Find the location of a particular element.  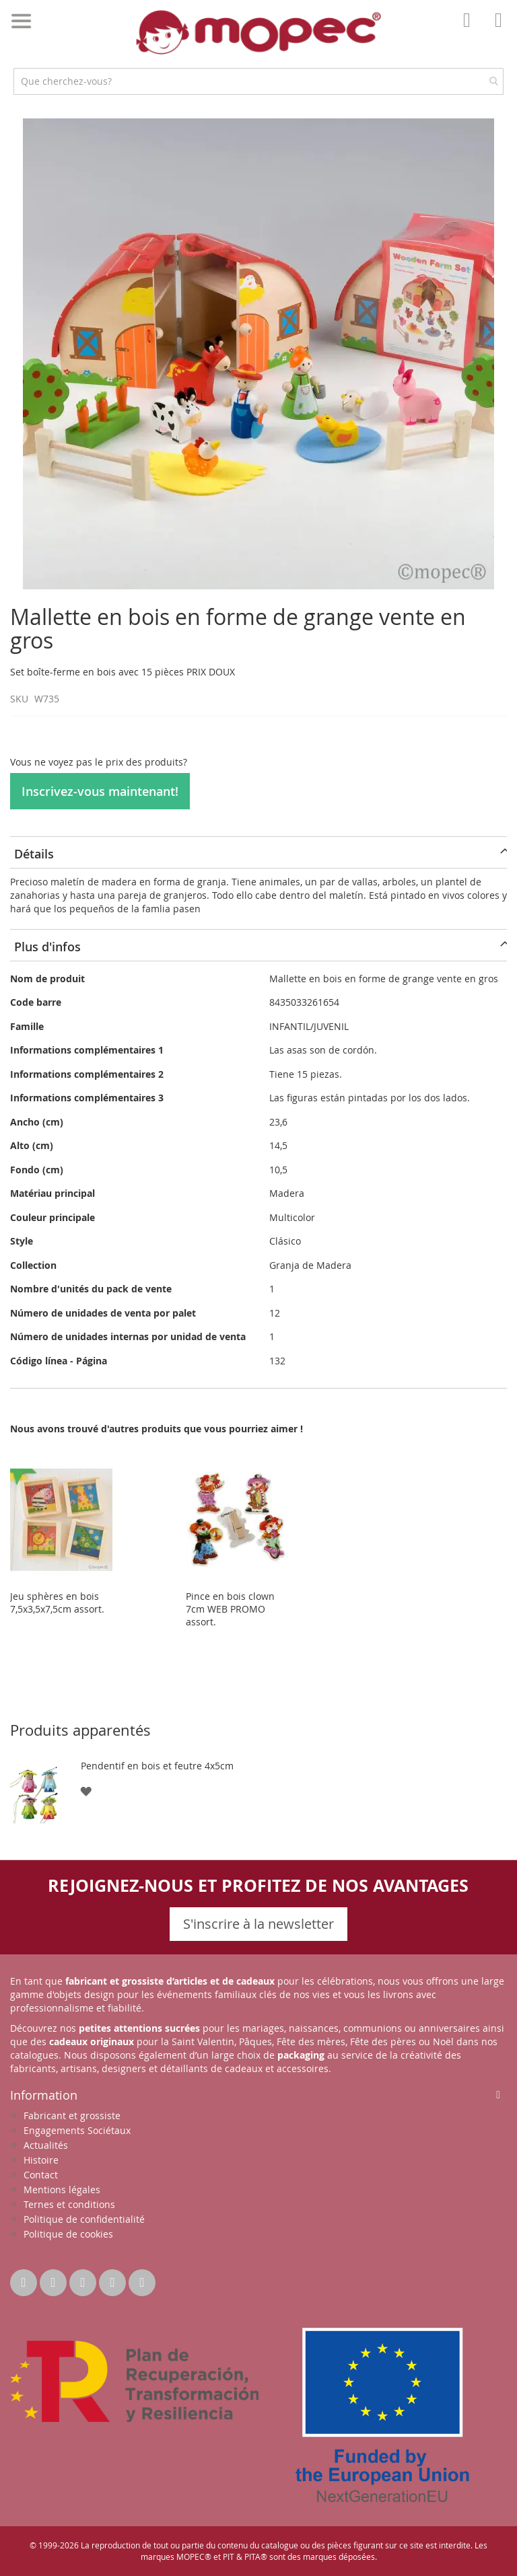

Détails is located at coordinates (34, 854).